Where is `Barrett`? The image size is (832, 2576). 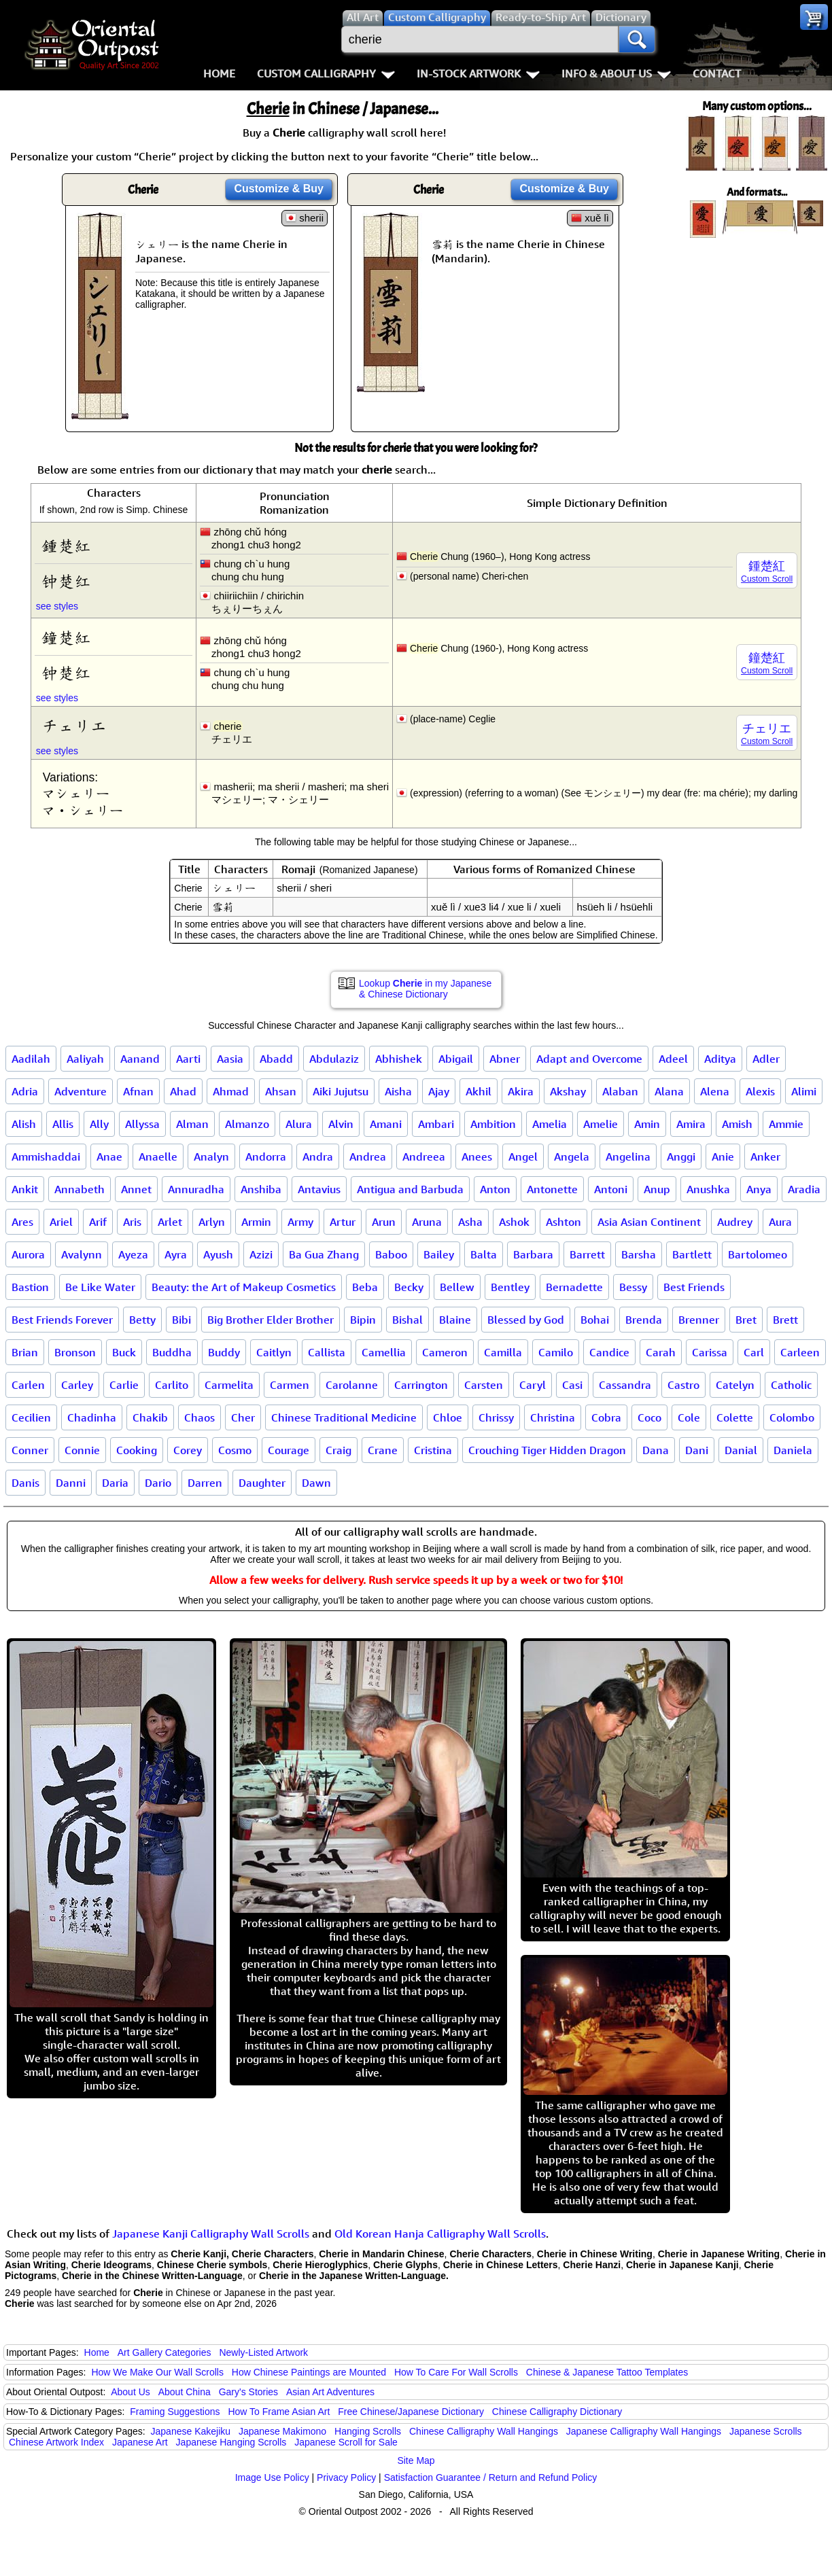
Barrett is located at coordinates (587, 1254).